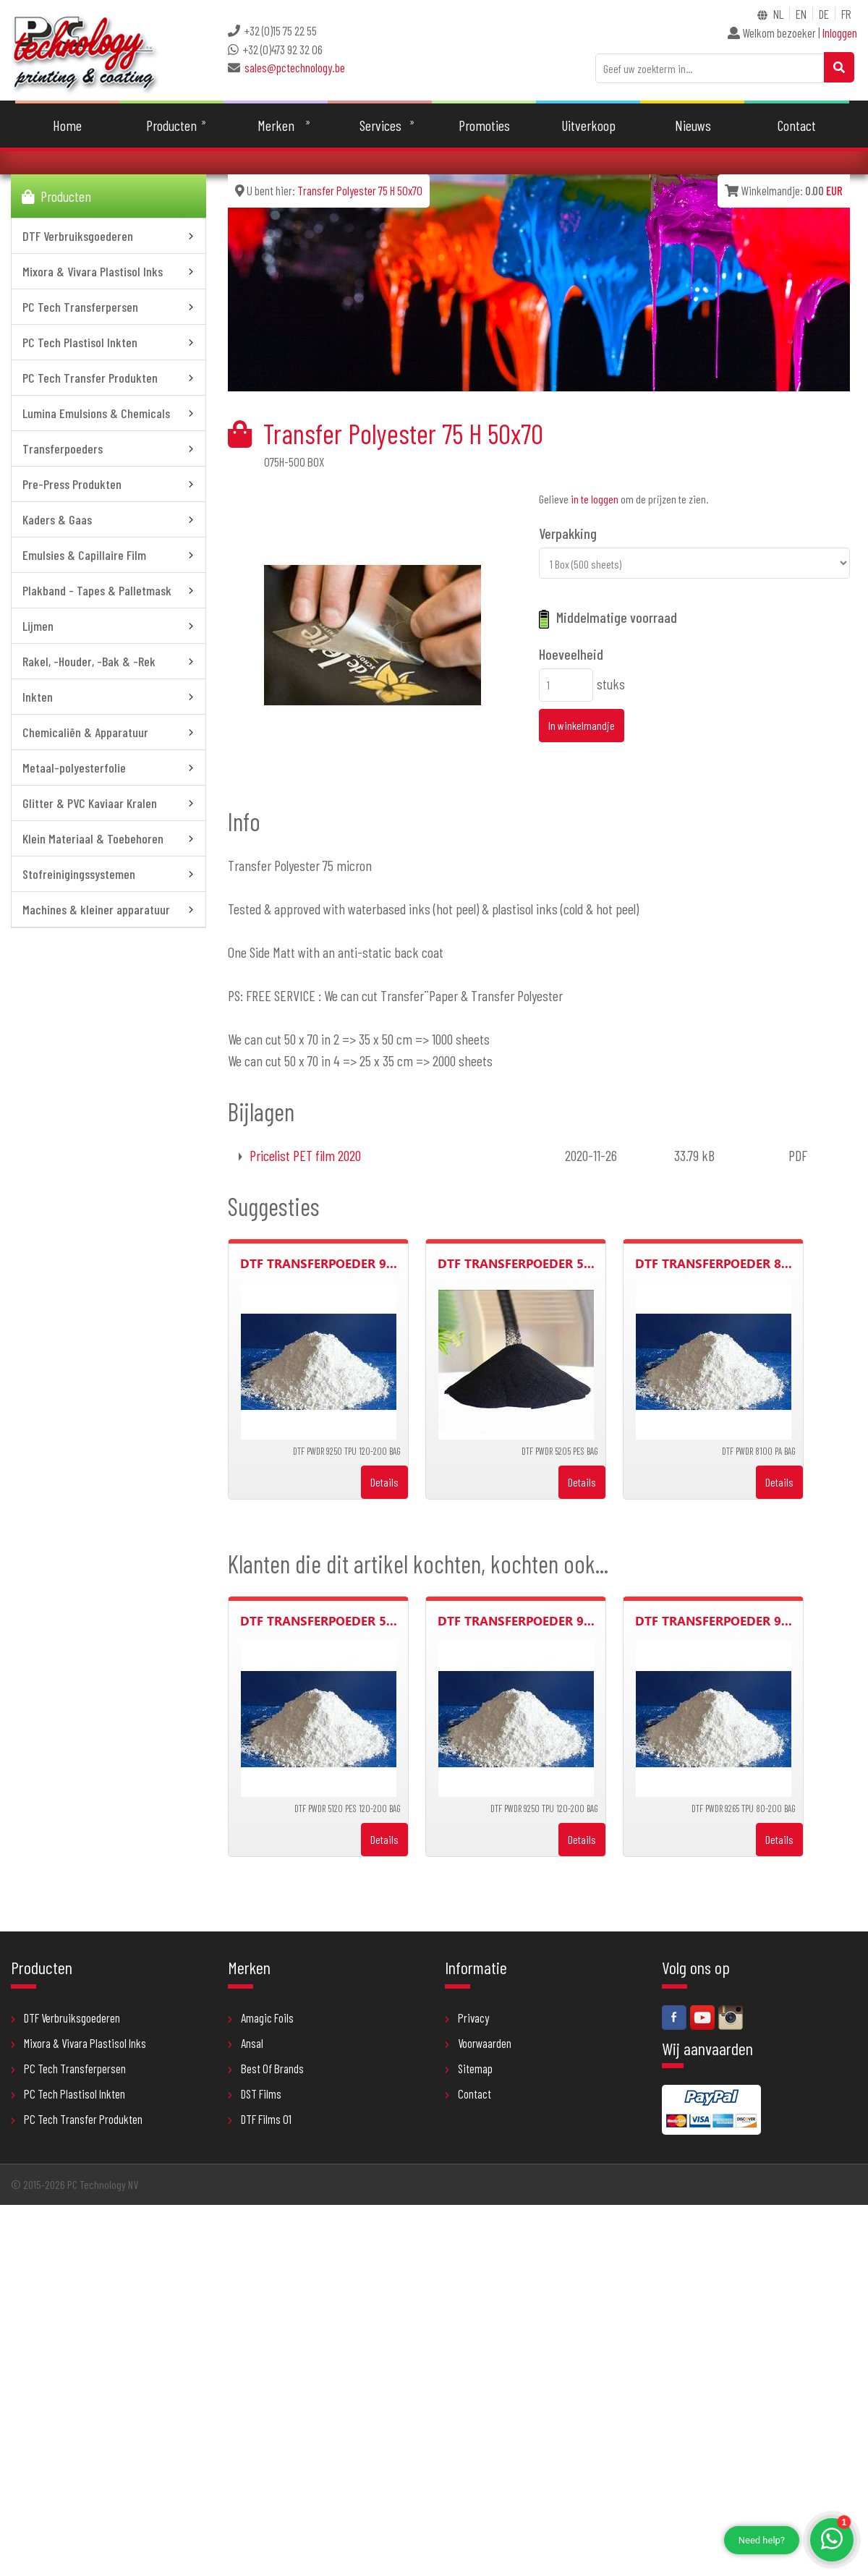  What do you see at coordinates (294, 67) in the screenshot?
I see `sales@pctechnology.be` at bounding box center [294, 67].